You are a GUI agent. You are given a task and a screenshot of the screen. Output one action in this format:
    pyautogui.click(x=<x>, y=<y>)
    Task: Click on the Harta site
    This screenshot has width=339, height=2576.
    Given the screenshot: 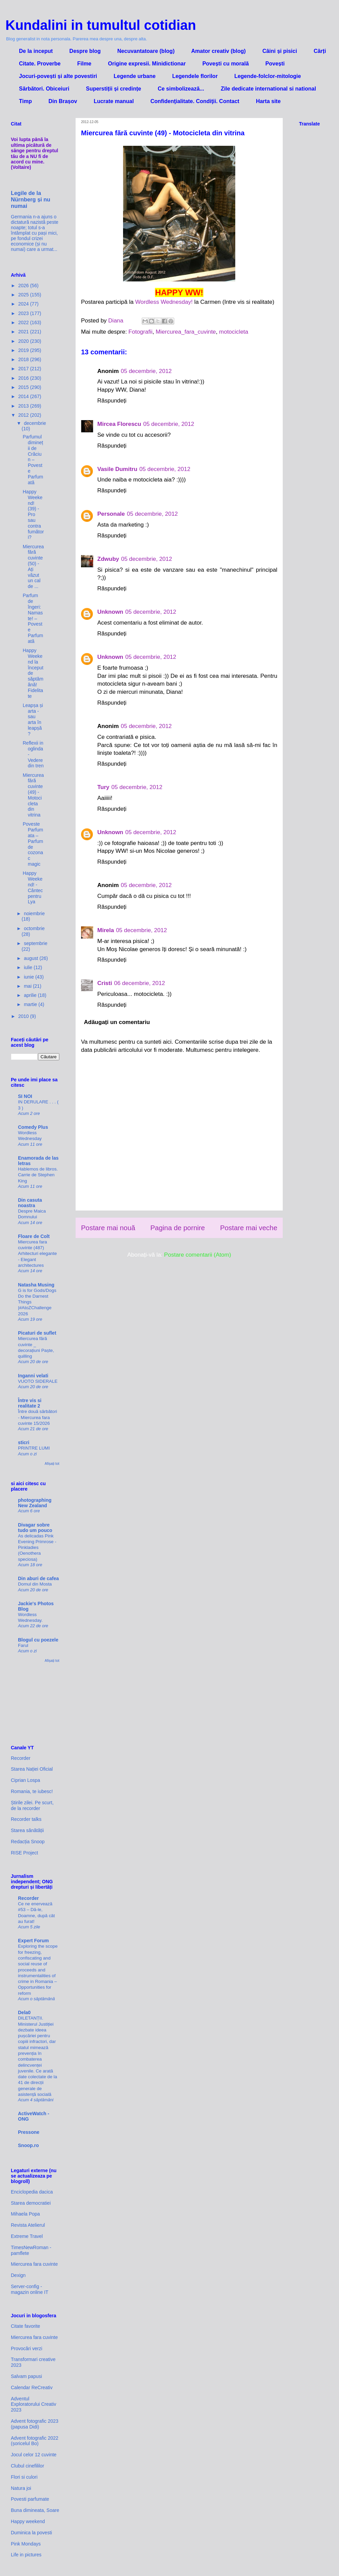 What is the action you would take?
    pyautogui.click(x=268, y=101)
    